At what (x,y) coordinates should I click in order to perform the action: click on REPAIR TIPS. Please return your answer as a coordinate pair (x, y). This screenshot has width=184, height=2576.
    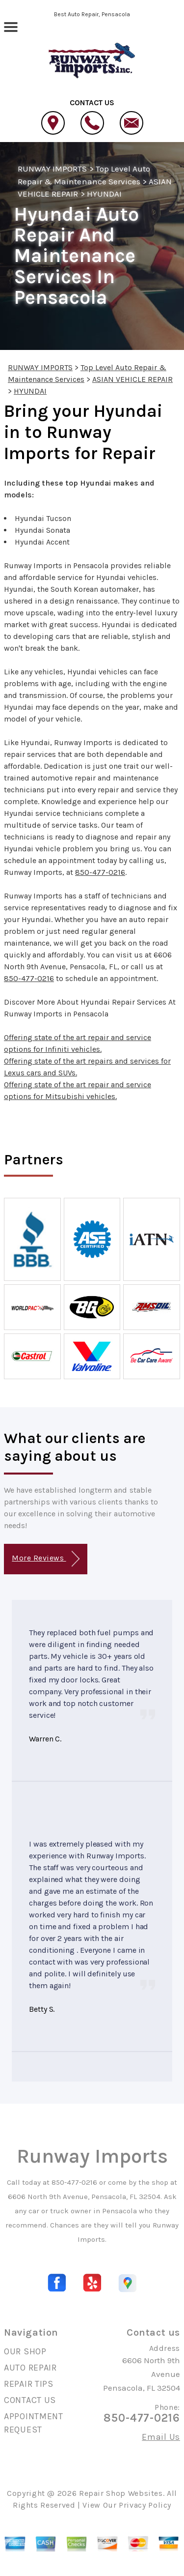
    Looking at the image, I should click on (28, 2383).